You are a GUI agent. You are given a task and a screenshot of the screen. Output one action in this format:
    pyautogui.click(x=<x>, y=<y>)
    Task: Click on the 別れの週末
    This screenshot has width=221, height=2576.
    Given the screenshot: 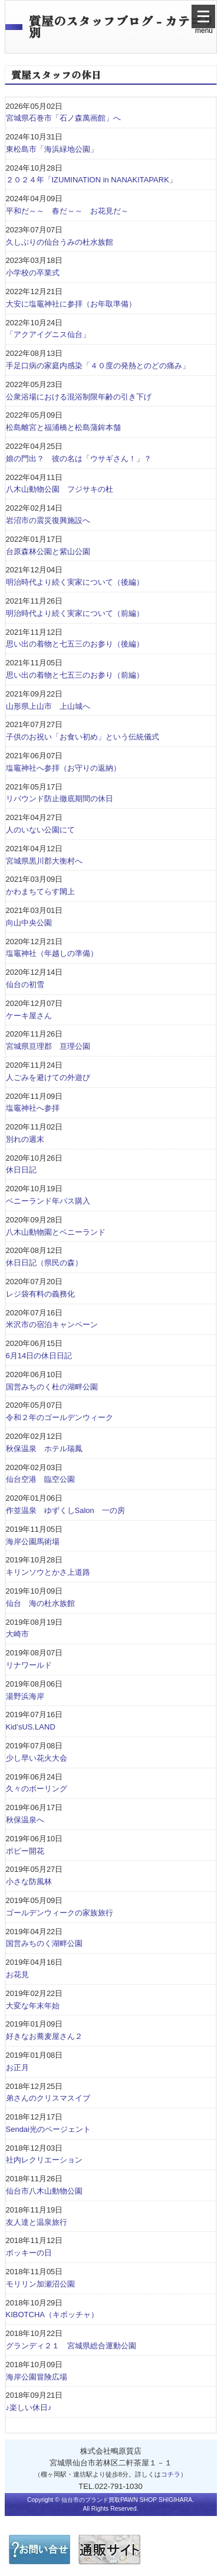 What is the action you would take?
    pyautogui.click(x=25, y=1139)
    